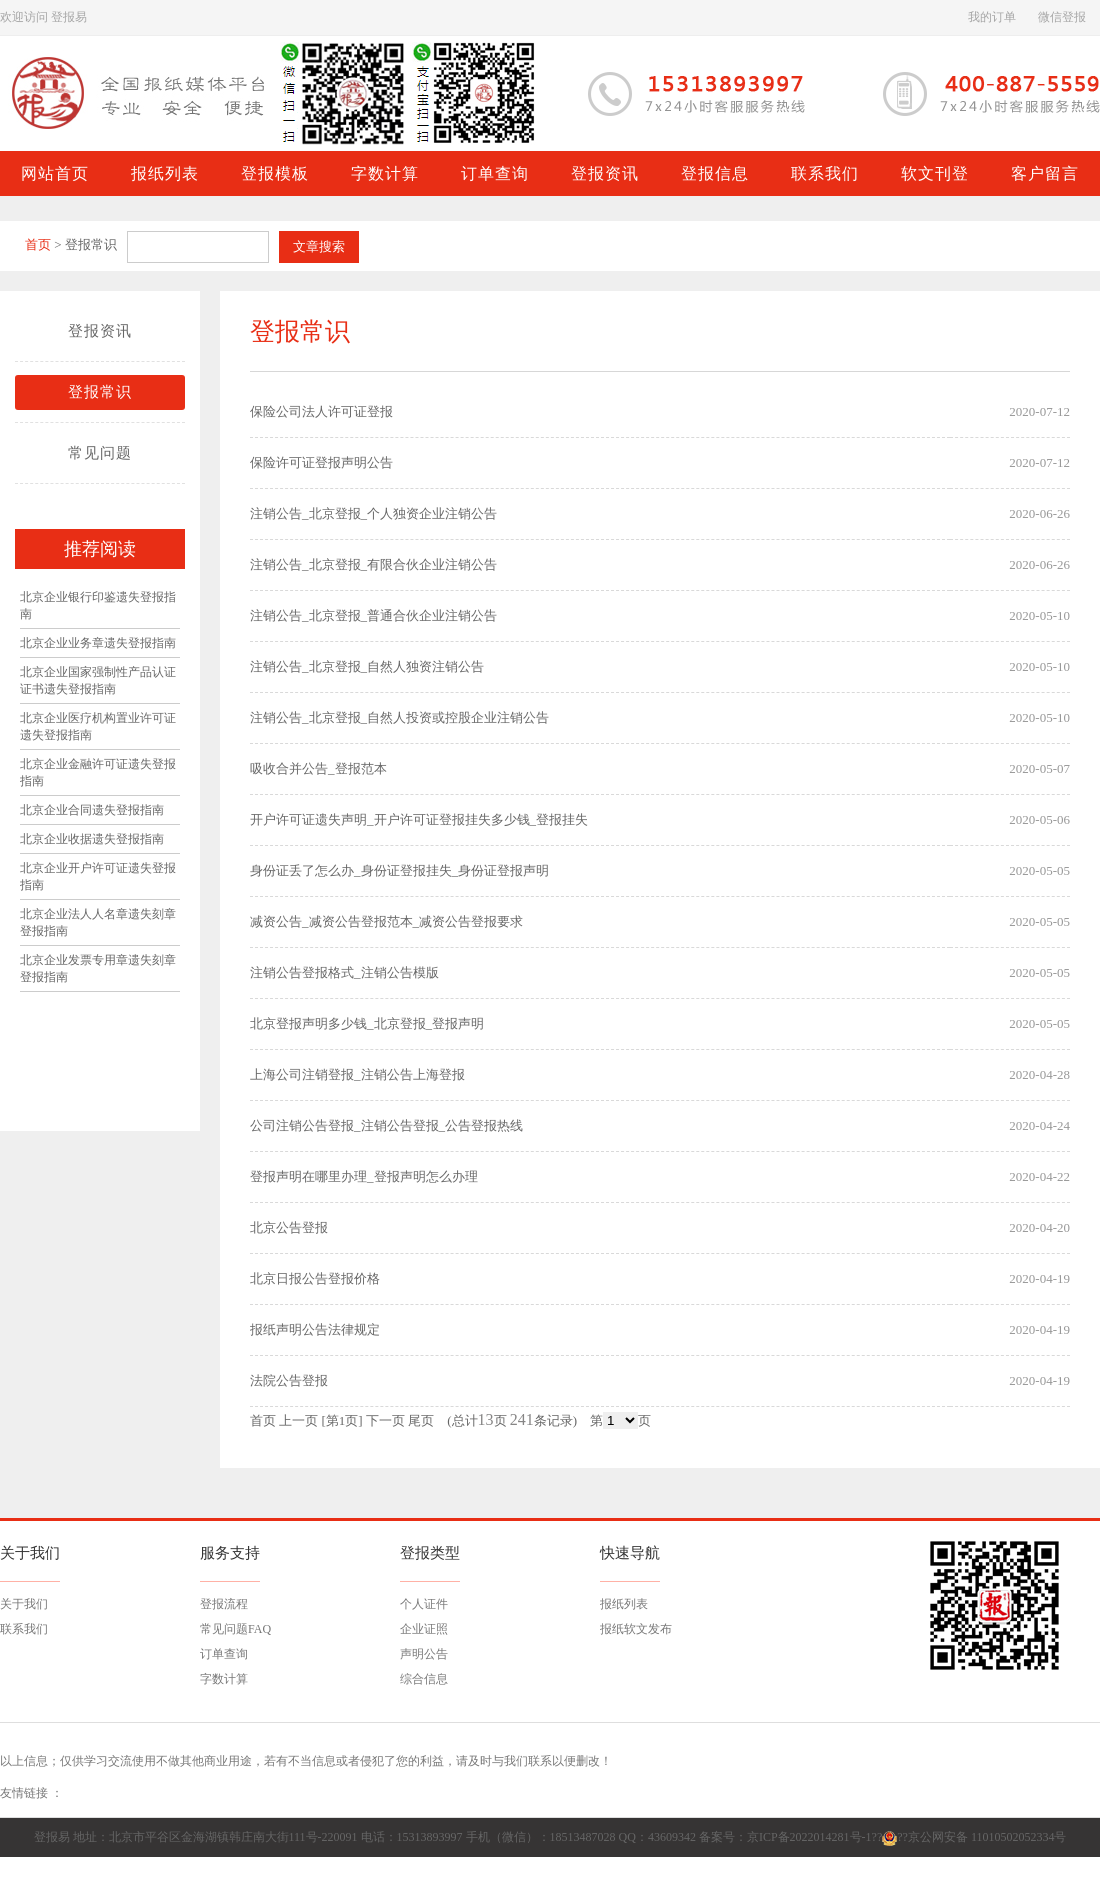 This screenshot has width=1100, height=1896. Describe the element at coordinates (424, 1654) in the screenshot. I see `声明公告` at that location.